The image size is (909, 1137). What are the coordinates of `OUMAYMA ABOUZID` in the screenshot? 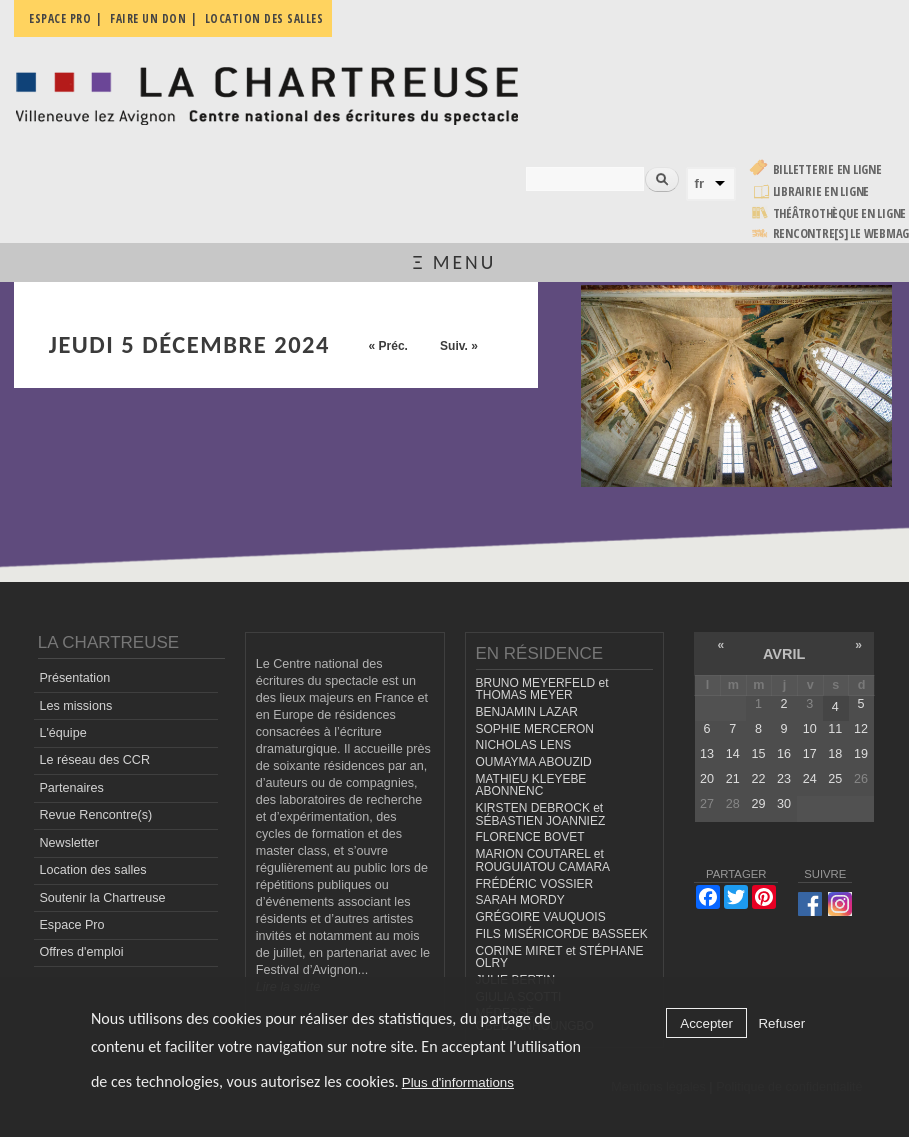 It's located at (534, 762).